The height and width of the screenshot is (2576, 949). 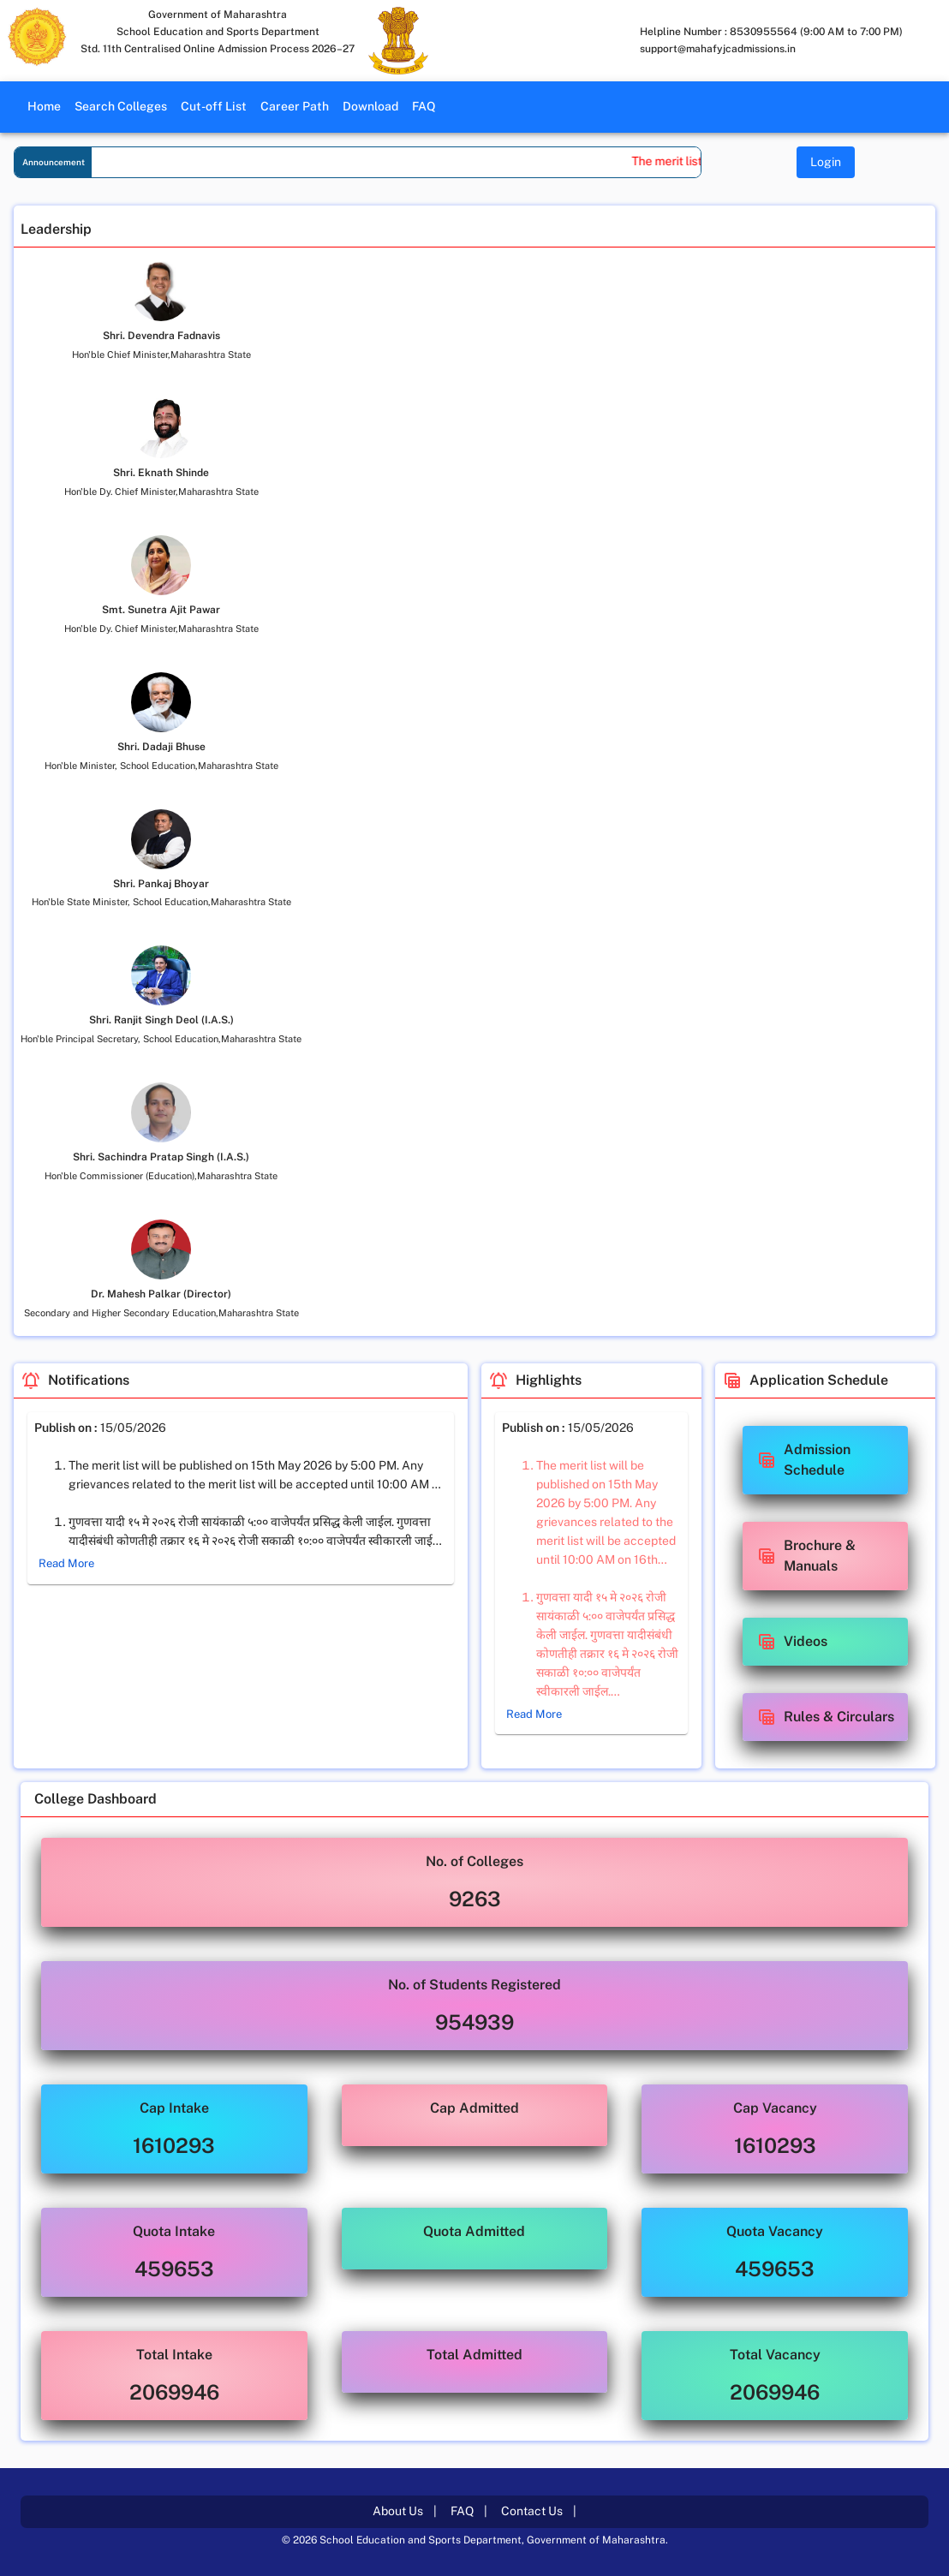 I want to click on Search Colleges, so click(x=121, y=106).